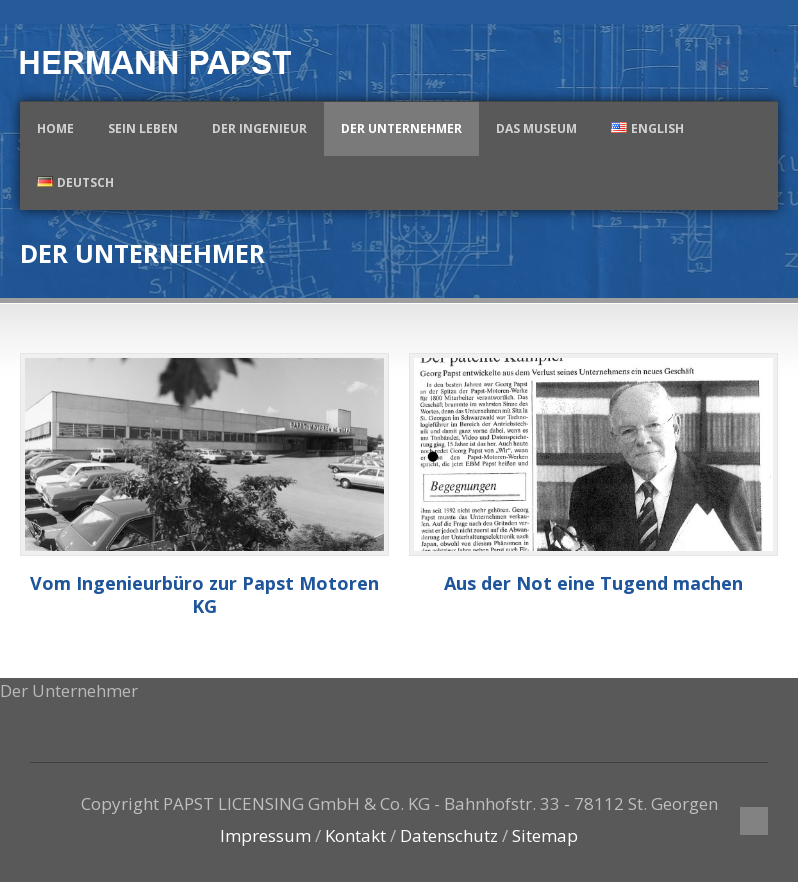 The image size is (798, 882). What do you see at coordinates (259, 128) in the screenshot?
I see `Der Ingenieur` at bounding box center [259, 128].